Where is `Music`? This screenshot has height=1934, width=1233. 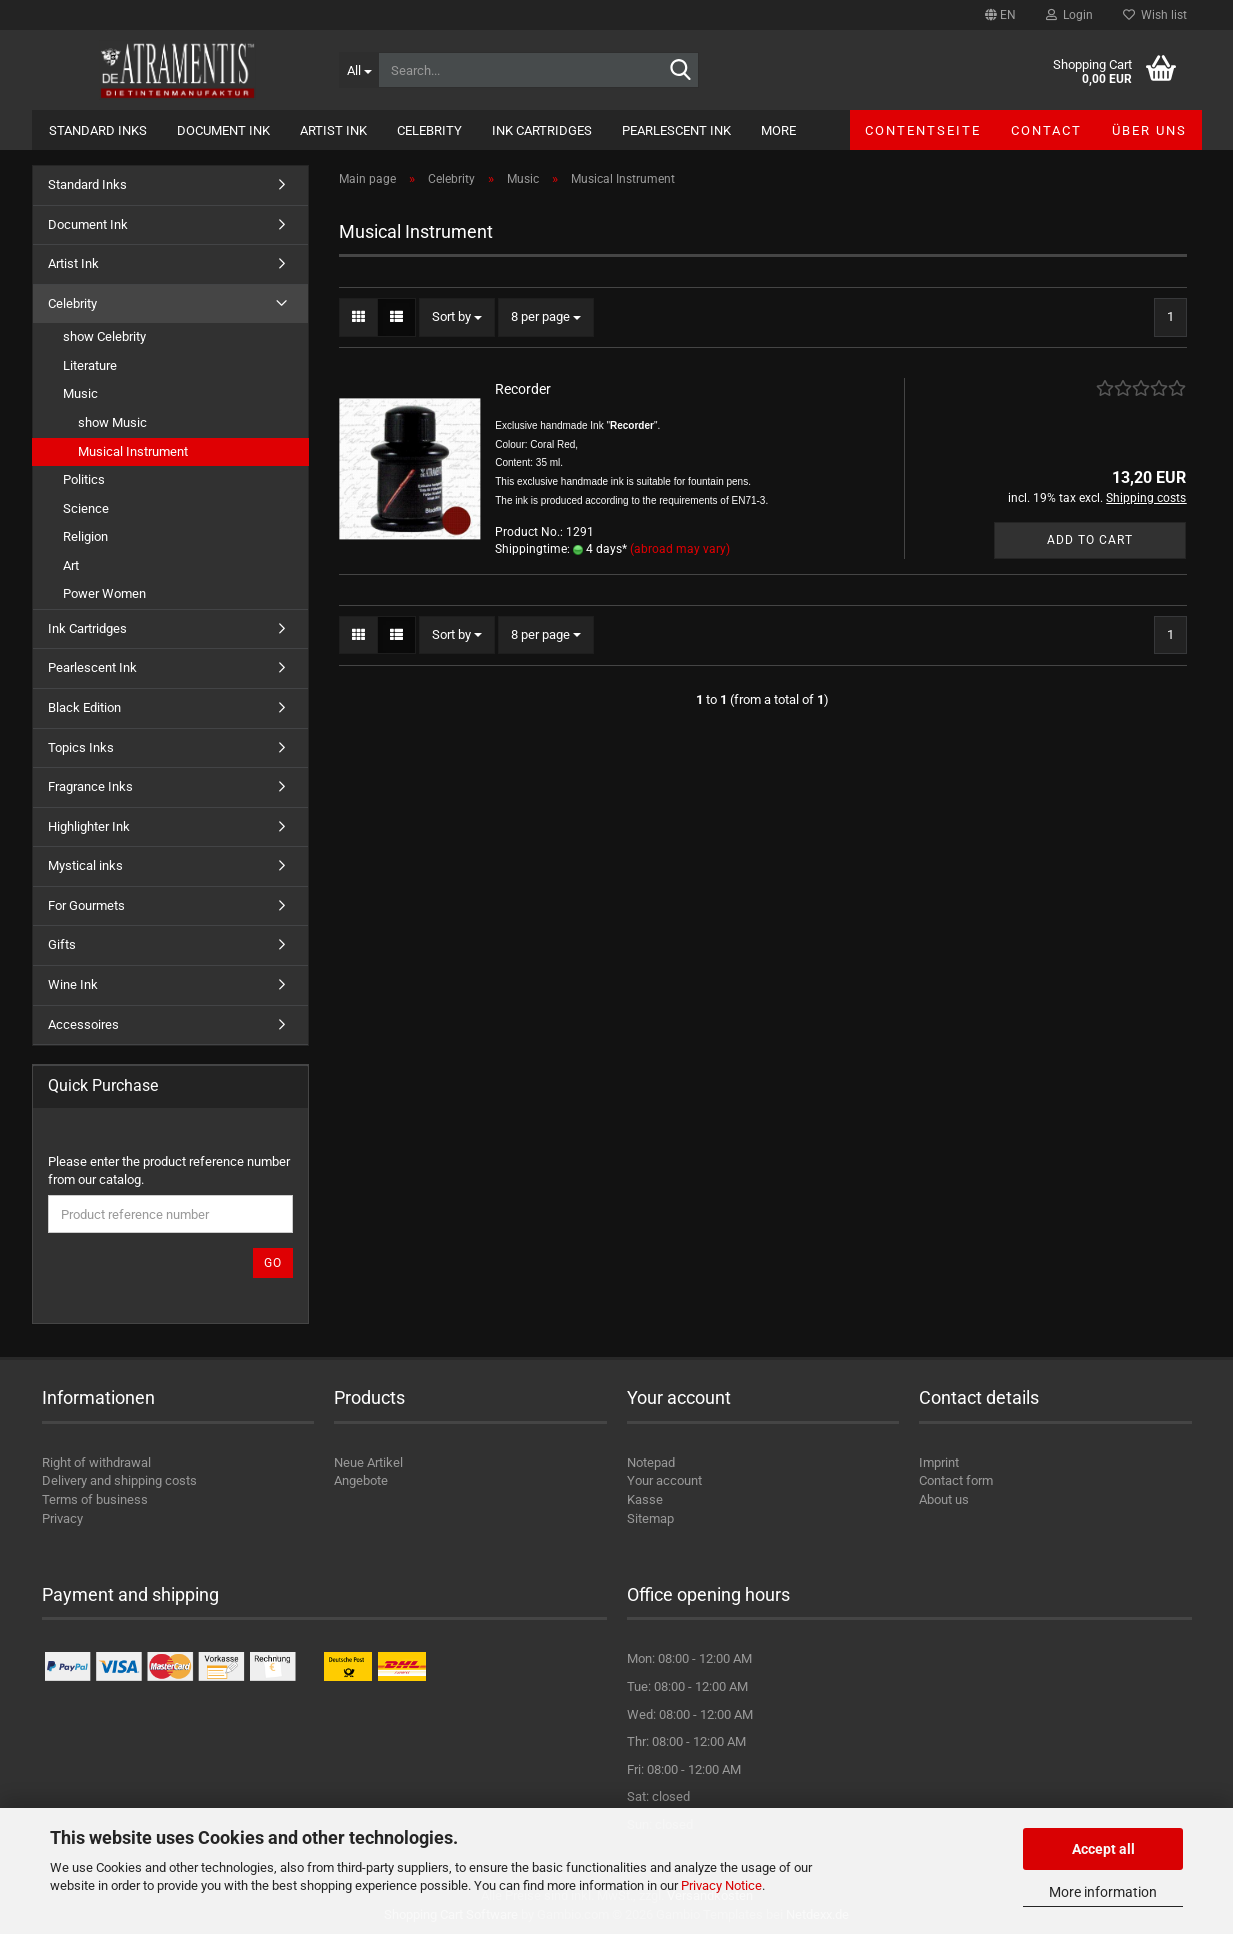 Music is located at coordinates (80, 393).